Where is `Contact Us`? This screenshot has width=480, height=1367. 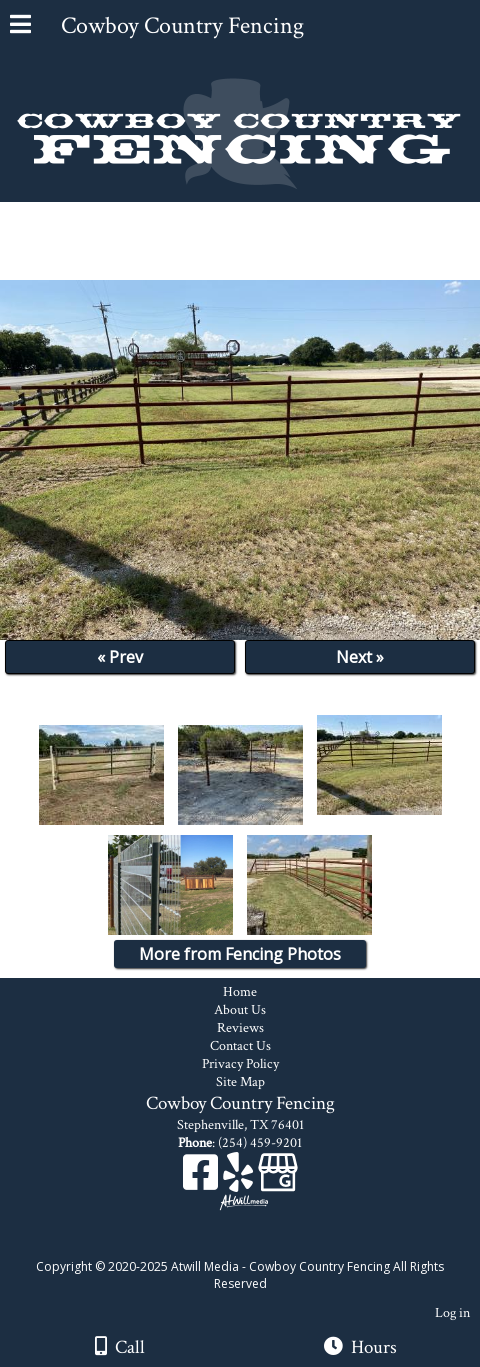
Contact Us is located at coordinates (240, 1046).